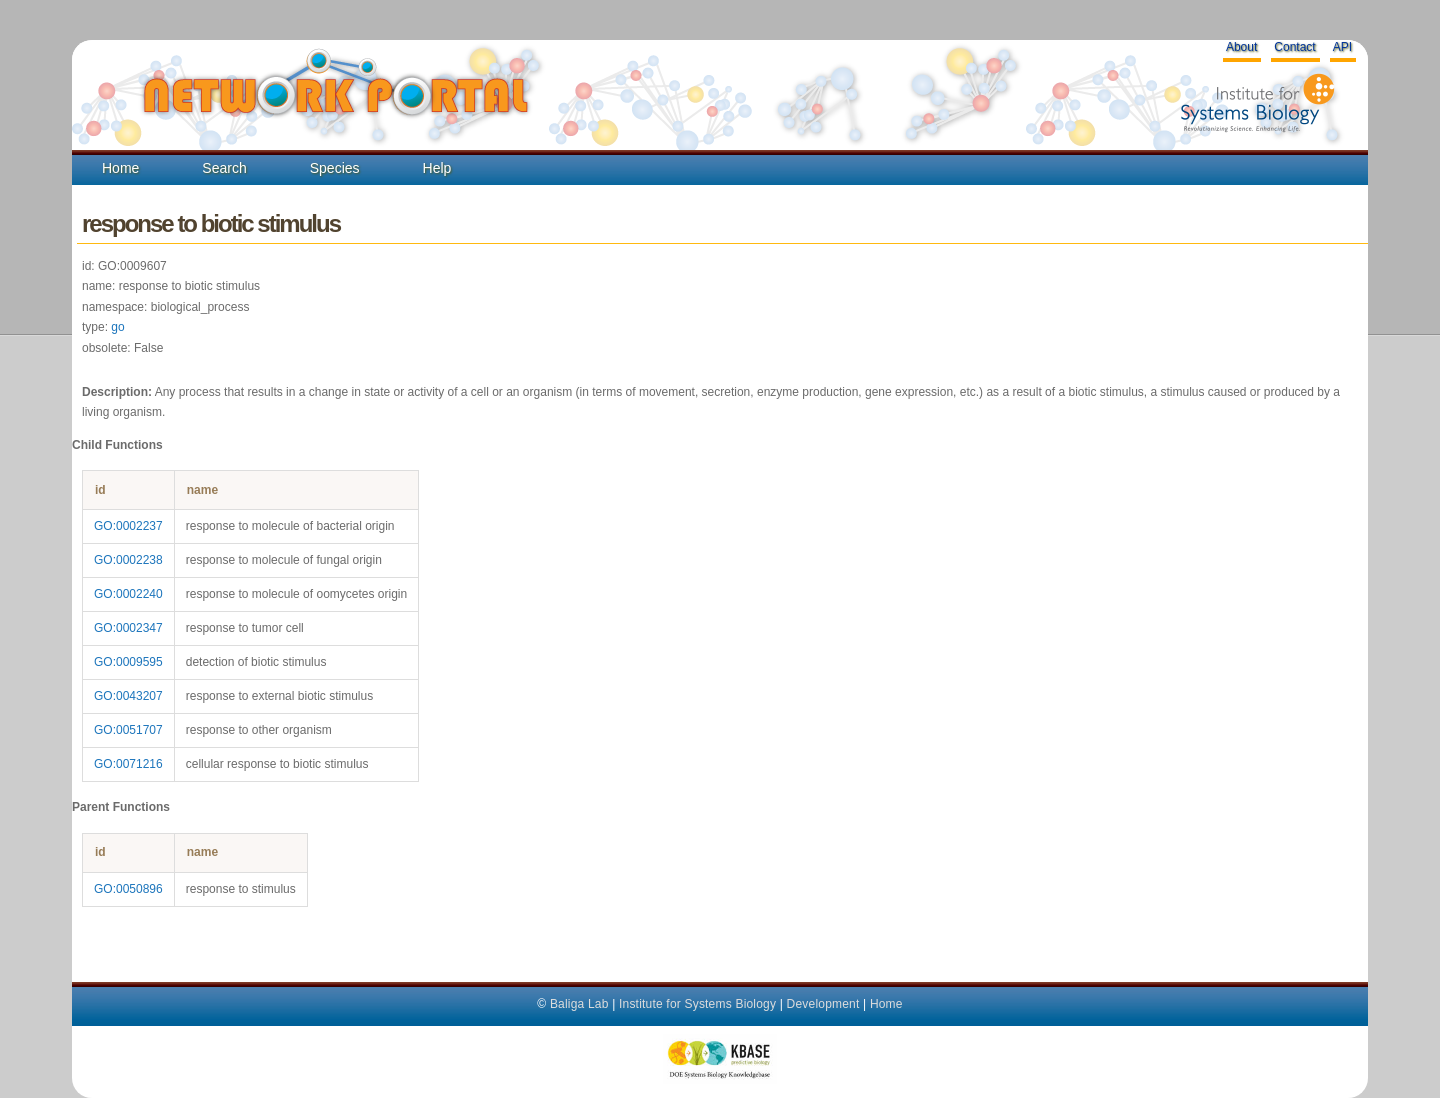  I want to click on GO:0071216, so click(128, 764).